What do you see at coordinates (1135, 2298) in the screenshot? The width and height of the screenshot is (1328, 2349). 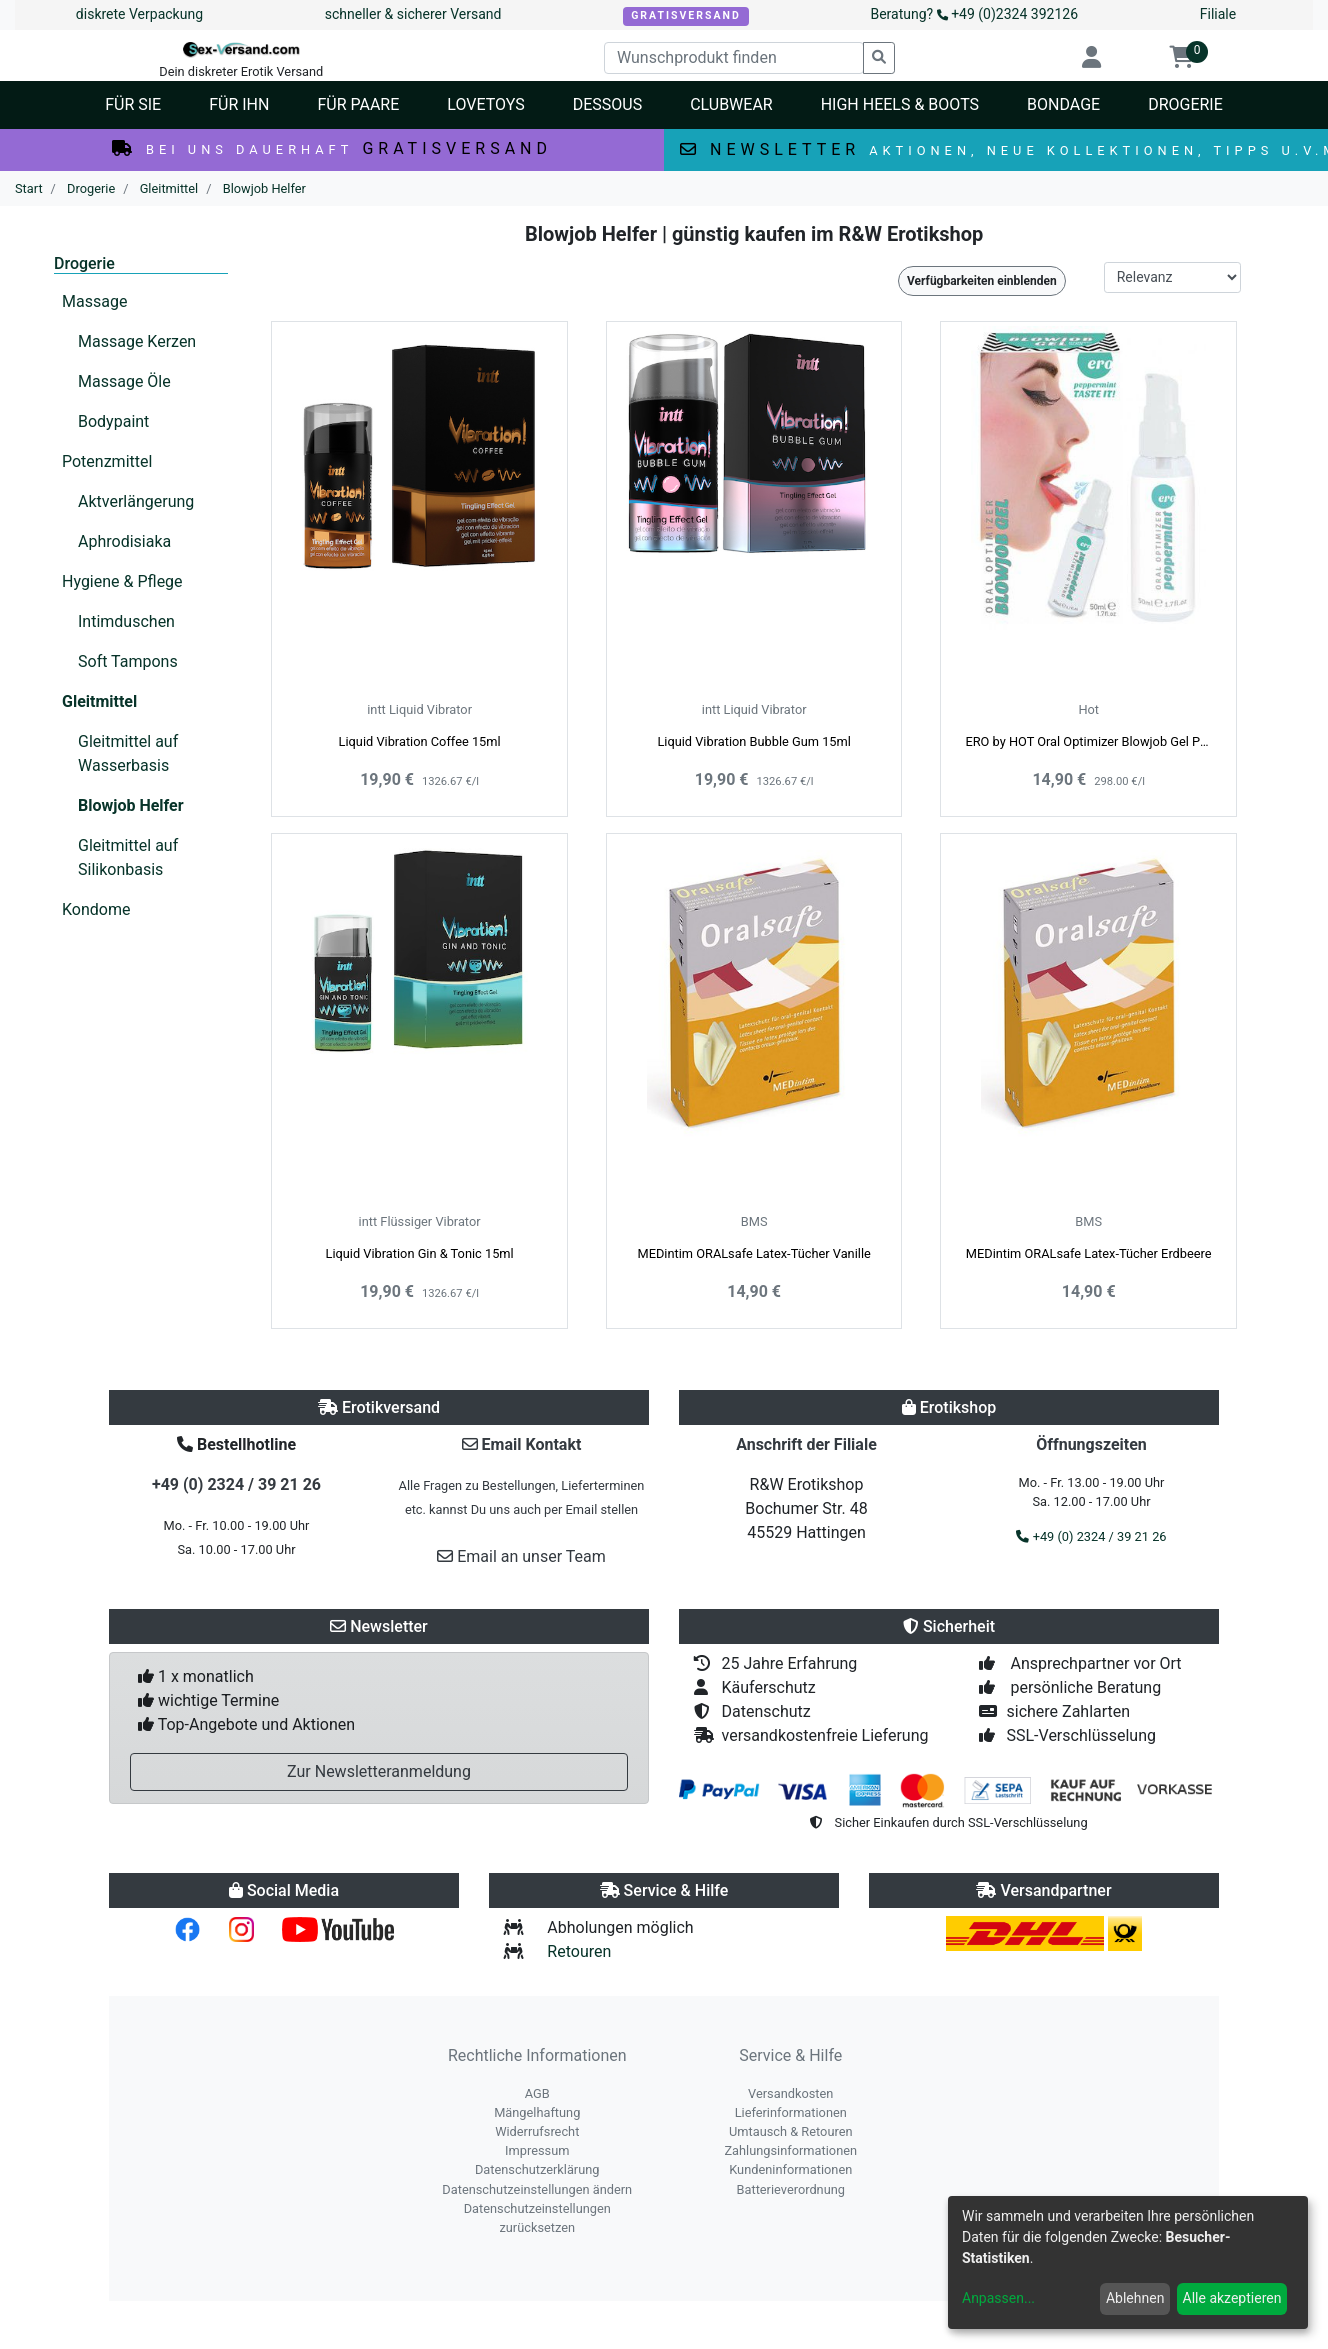 I see `Ablehnen` at bounding box center [1135, 2298].